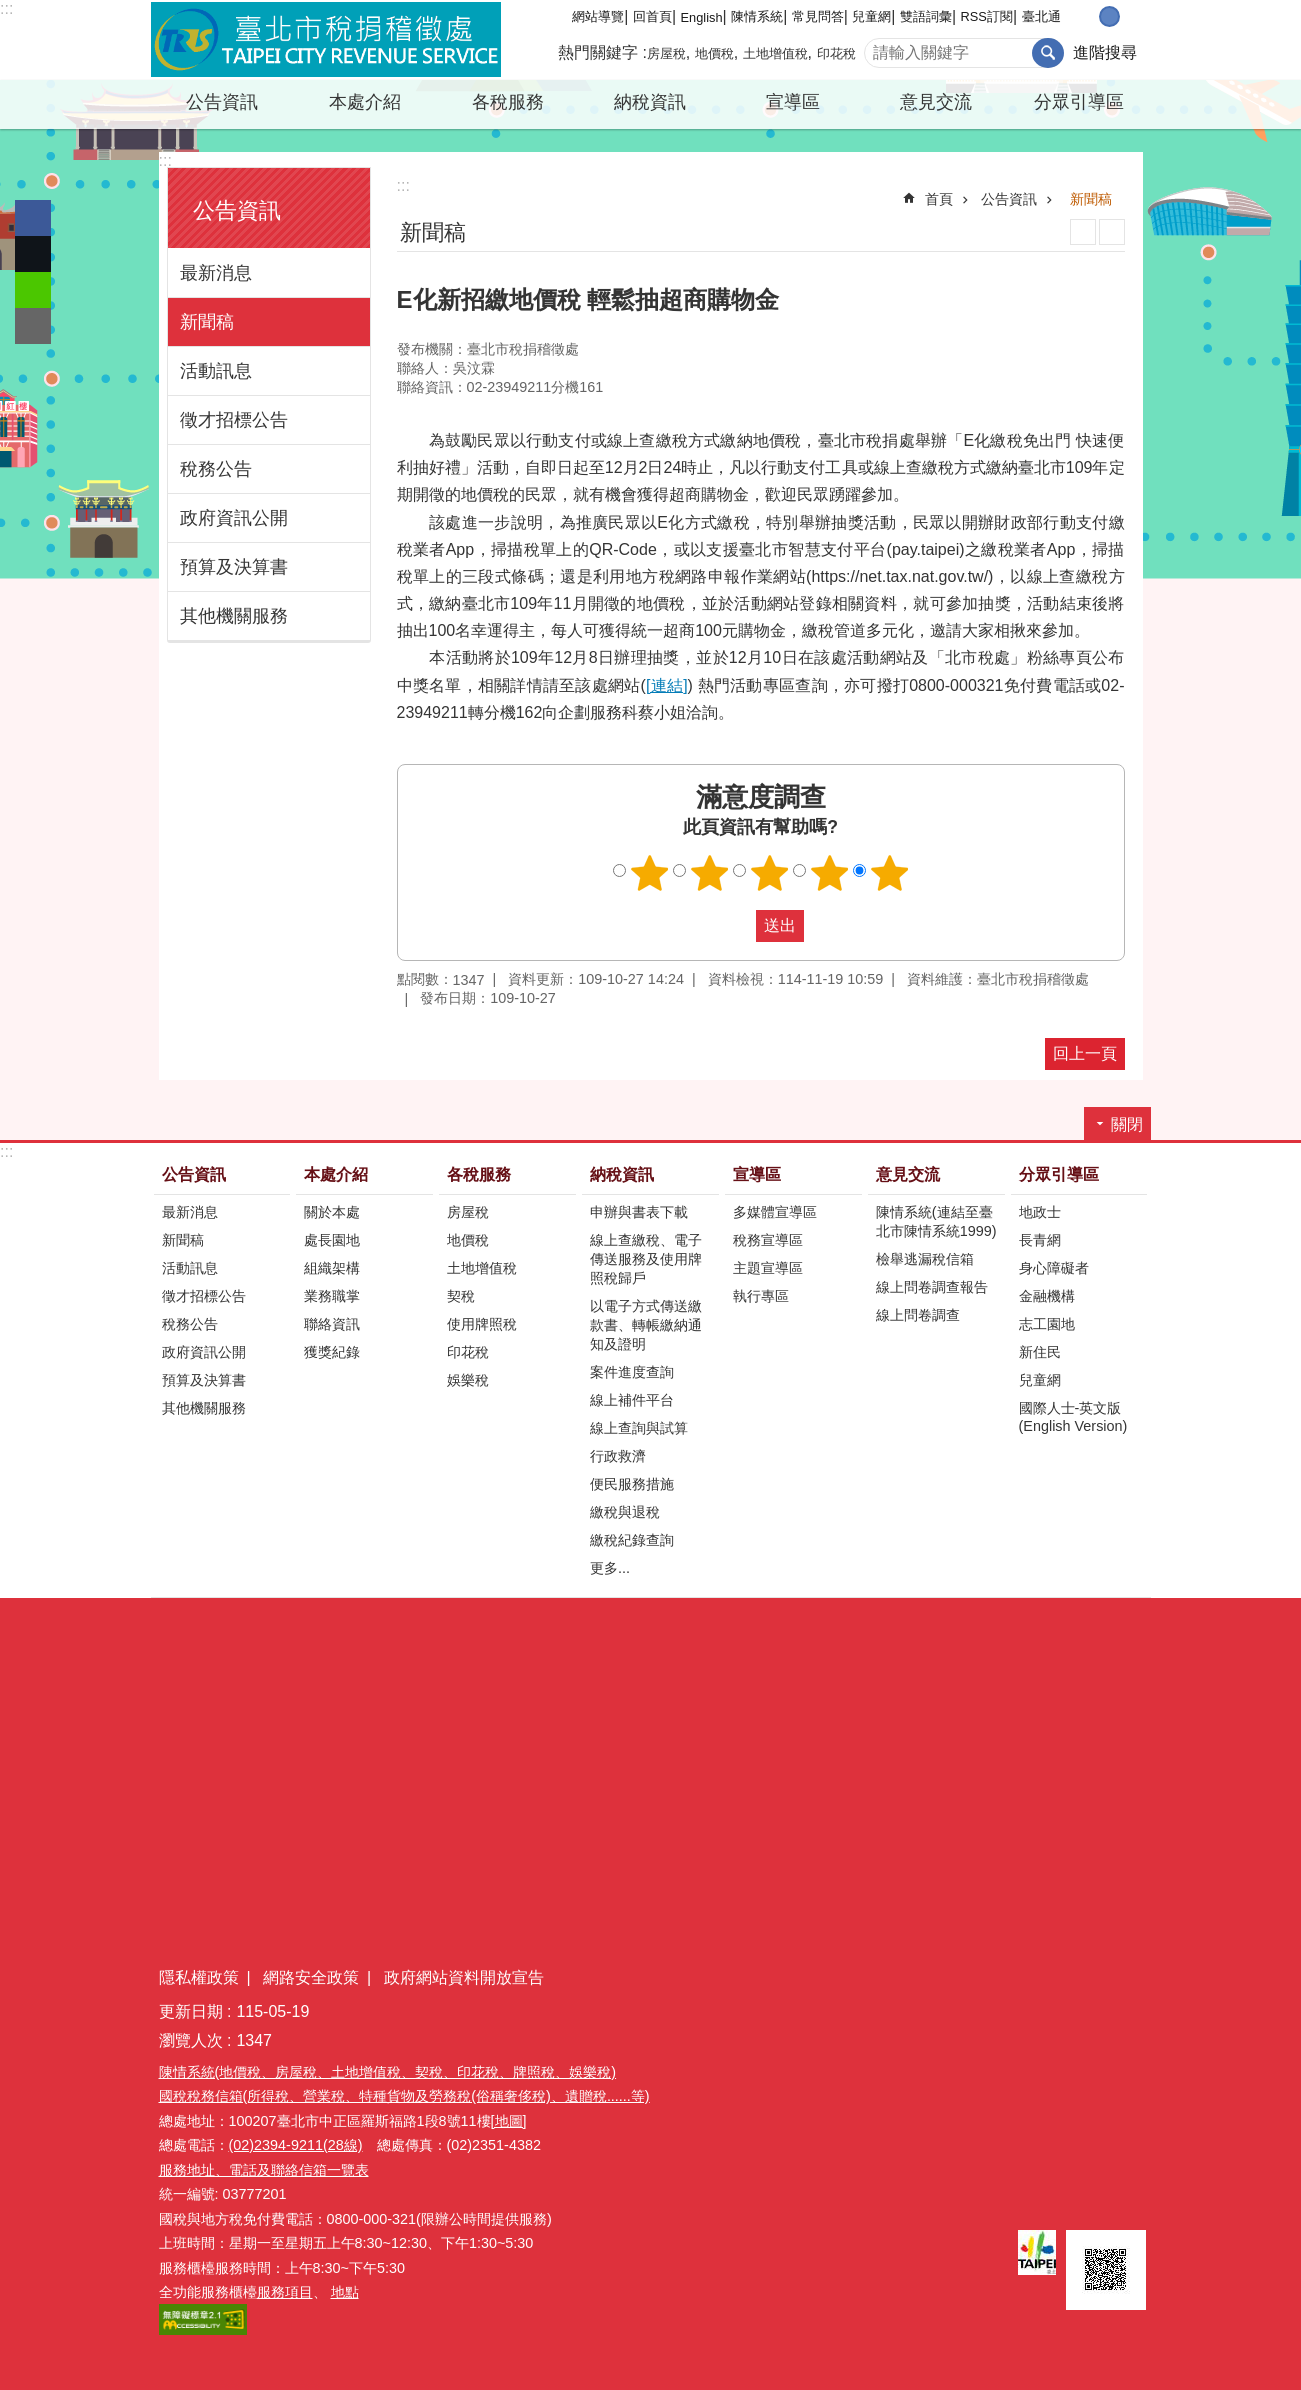  I want to click on 網路安全政策, so click(311, 1977).